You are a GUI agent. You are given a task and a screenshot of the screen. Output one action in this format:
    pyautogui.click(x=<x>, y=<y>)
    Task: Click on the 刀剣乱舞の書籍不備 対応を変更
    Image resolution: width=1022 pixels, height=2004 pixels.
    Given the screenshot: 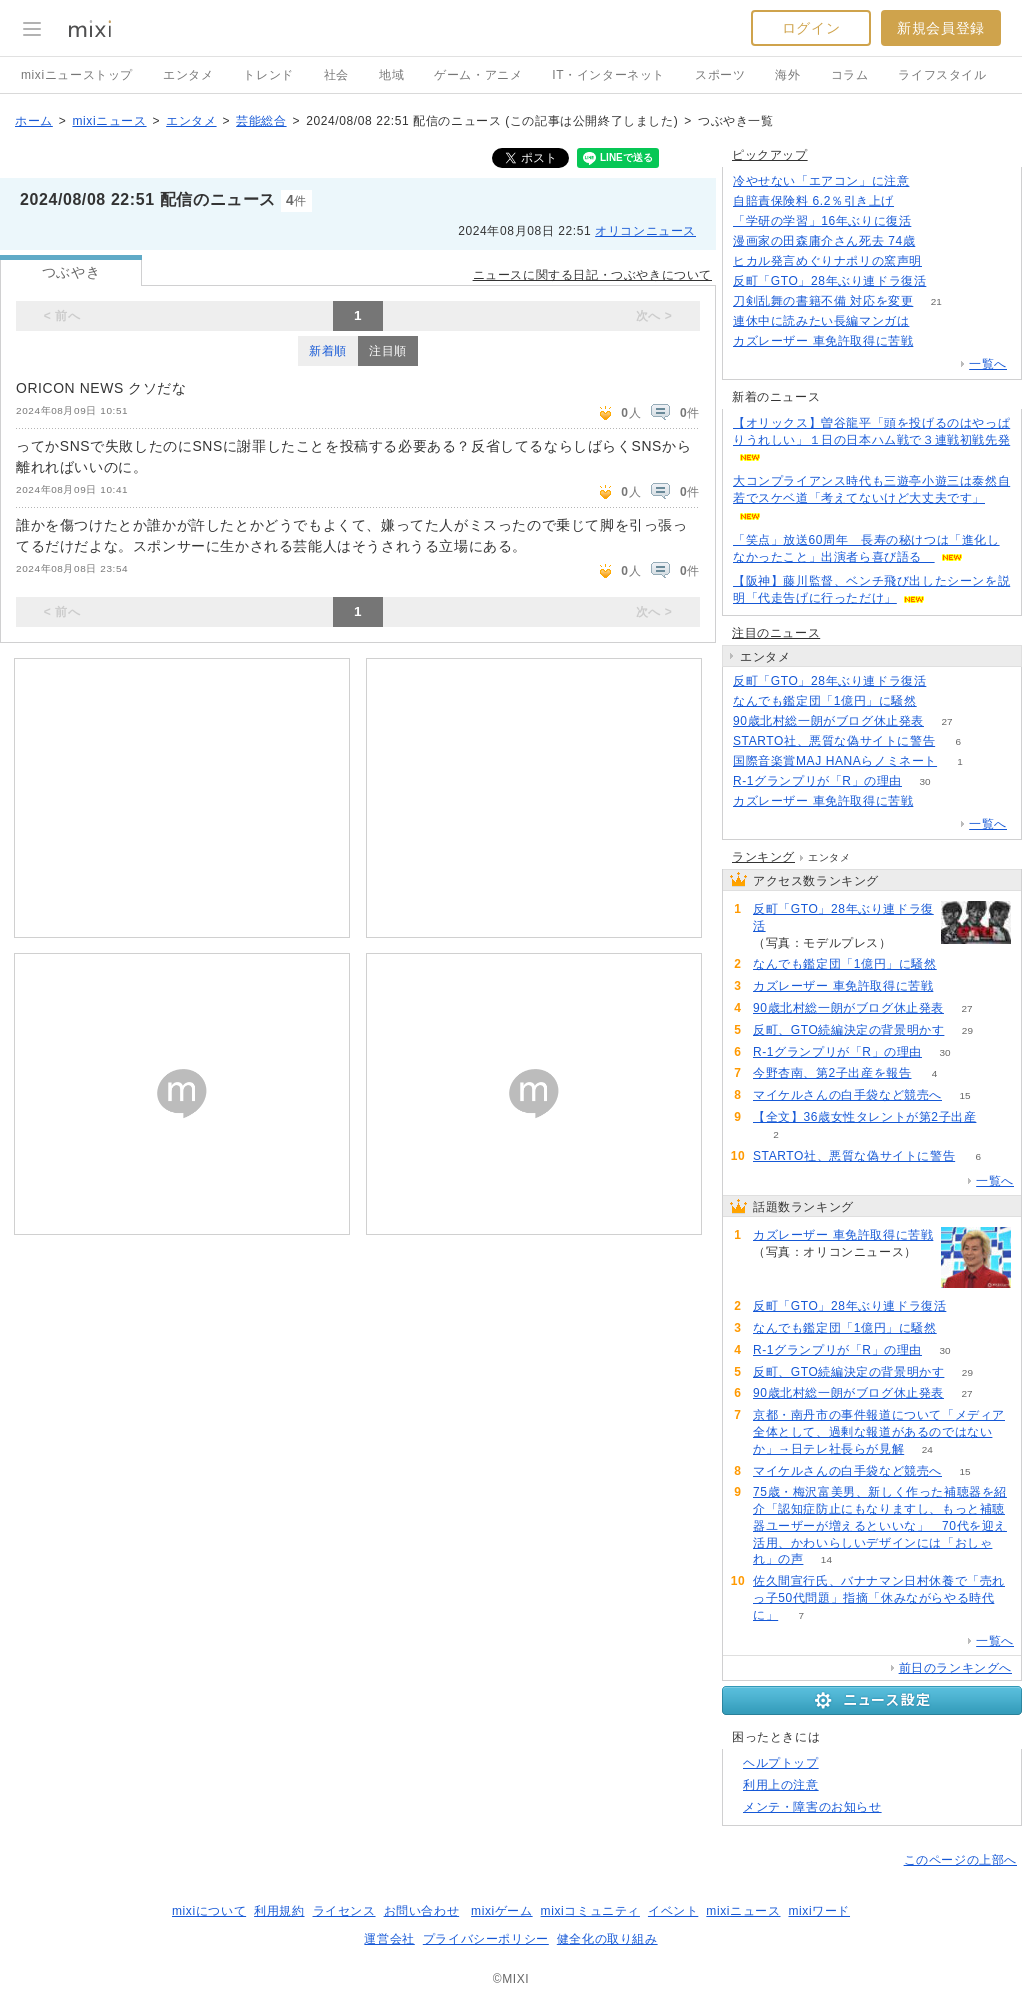 What is the action you would take?
    pyautogui.click(x=823, y=301)
    